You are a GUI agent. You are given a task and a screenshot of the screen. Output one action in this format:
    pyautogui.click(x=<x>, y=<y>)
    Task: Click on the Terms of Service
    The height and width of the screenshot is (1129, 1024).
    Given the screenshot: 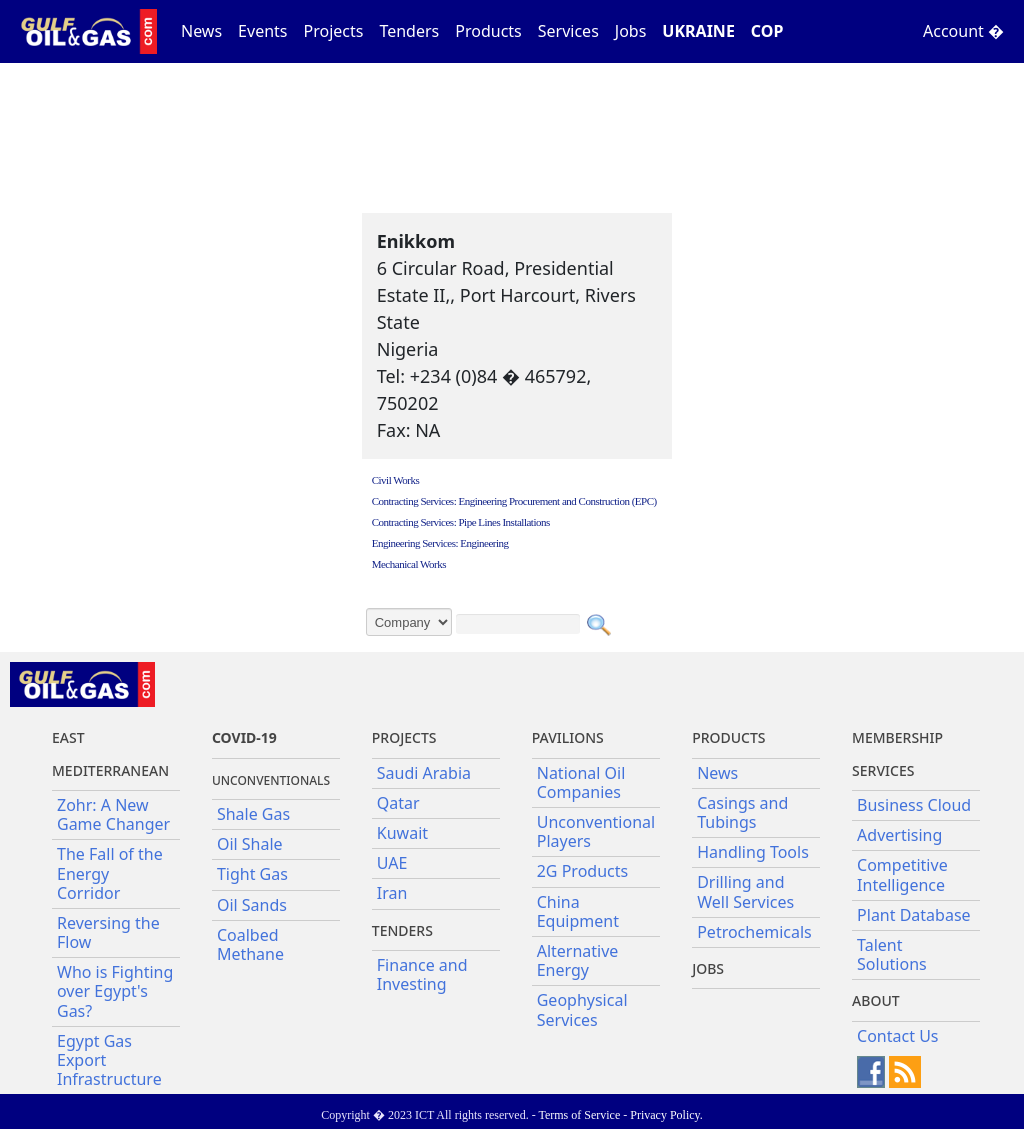 What is the action you would take?
    pyautogui.click(x=579, y=1115)
    